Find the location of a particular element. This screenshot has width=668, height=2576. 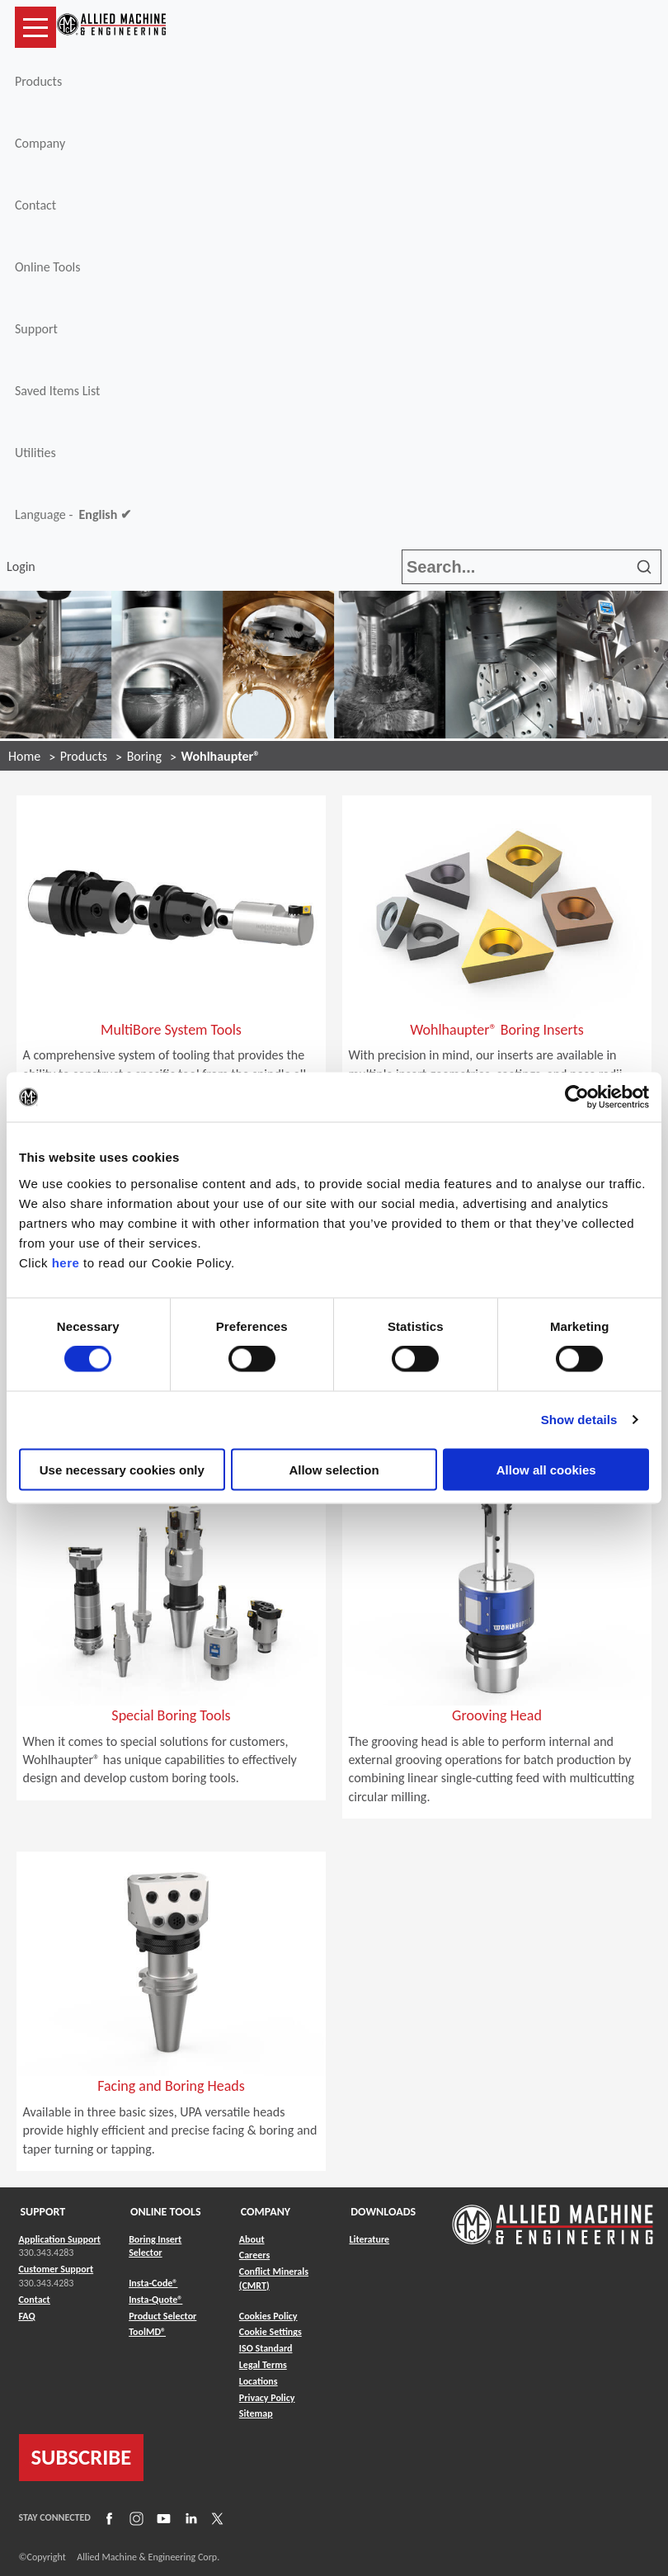

[Link to X] is located at coordinates (215, 2518).